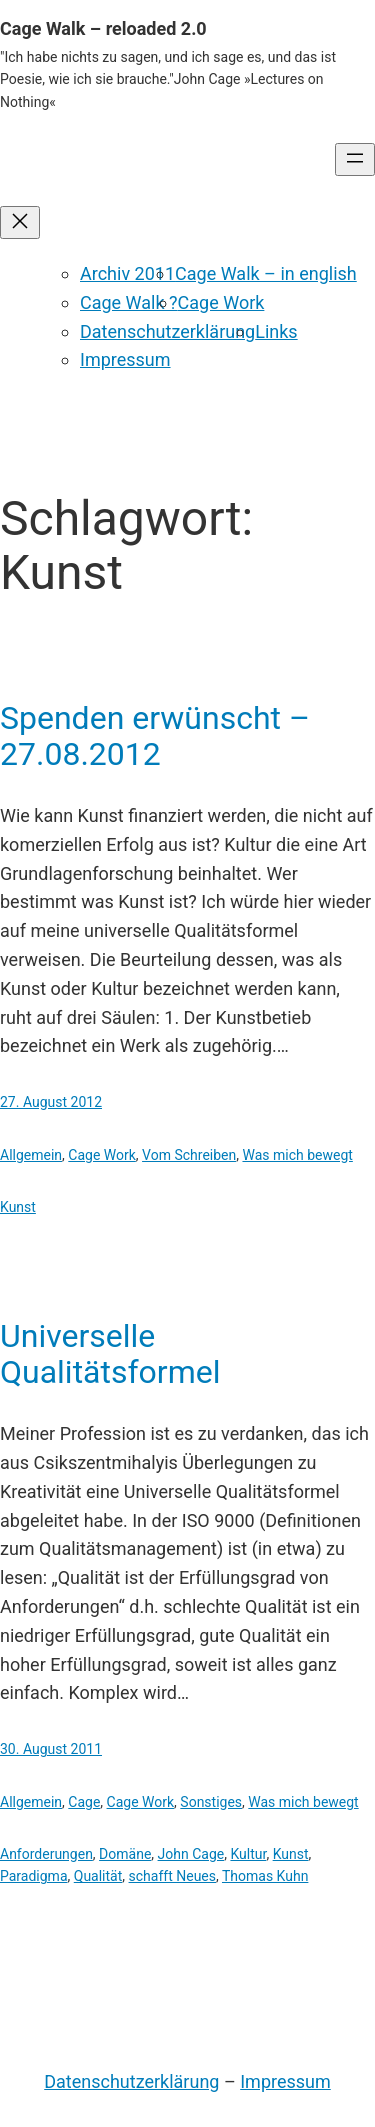 The width and height of the screenshot is (375, 2127). Describe the element at coordinates (20, 222) in the screenshot. I see `[Menü schließen]` at that location.